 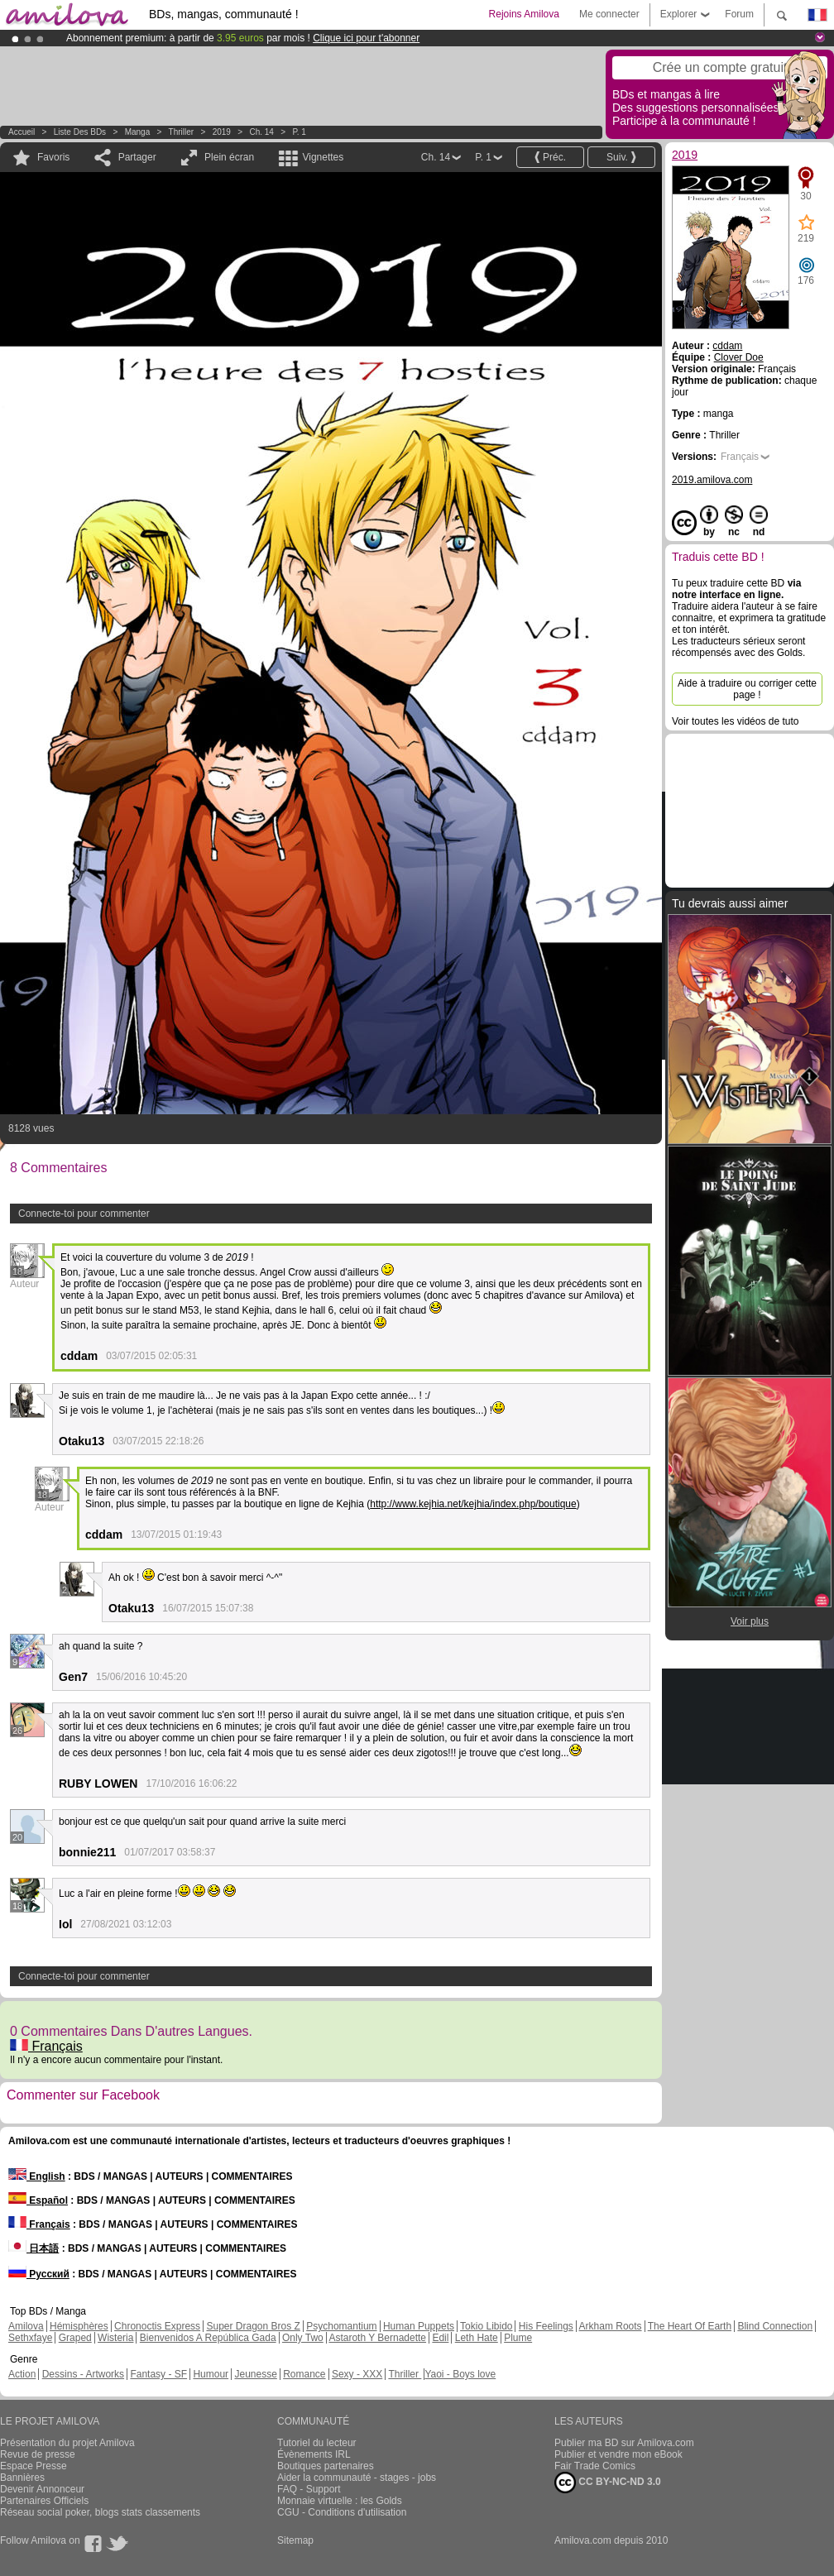 What do you see at coordinates (80, 131) in the screenshot?
I see `Liste des BDs` at bounding box center [80, 131].